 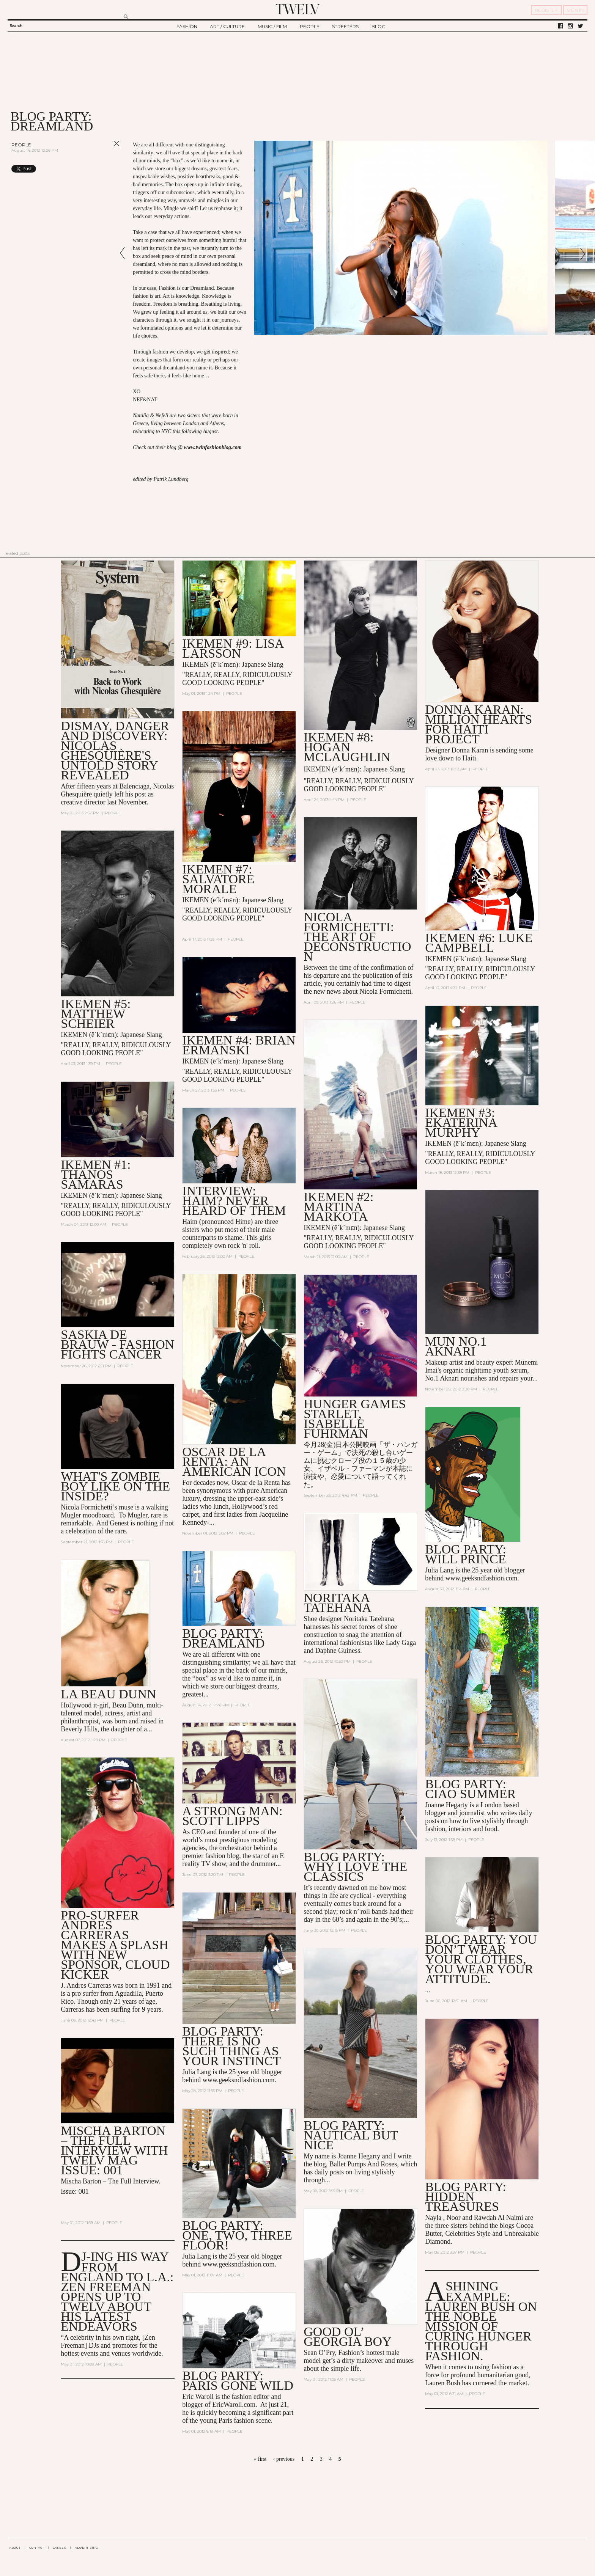 What do you see at coordinates (14, 2547) in the screenshot?
I see `ABOUT` at bounding box center [14, 2547].